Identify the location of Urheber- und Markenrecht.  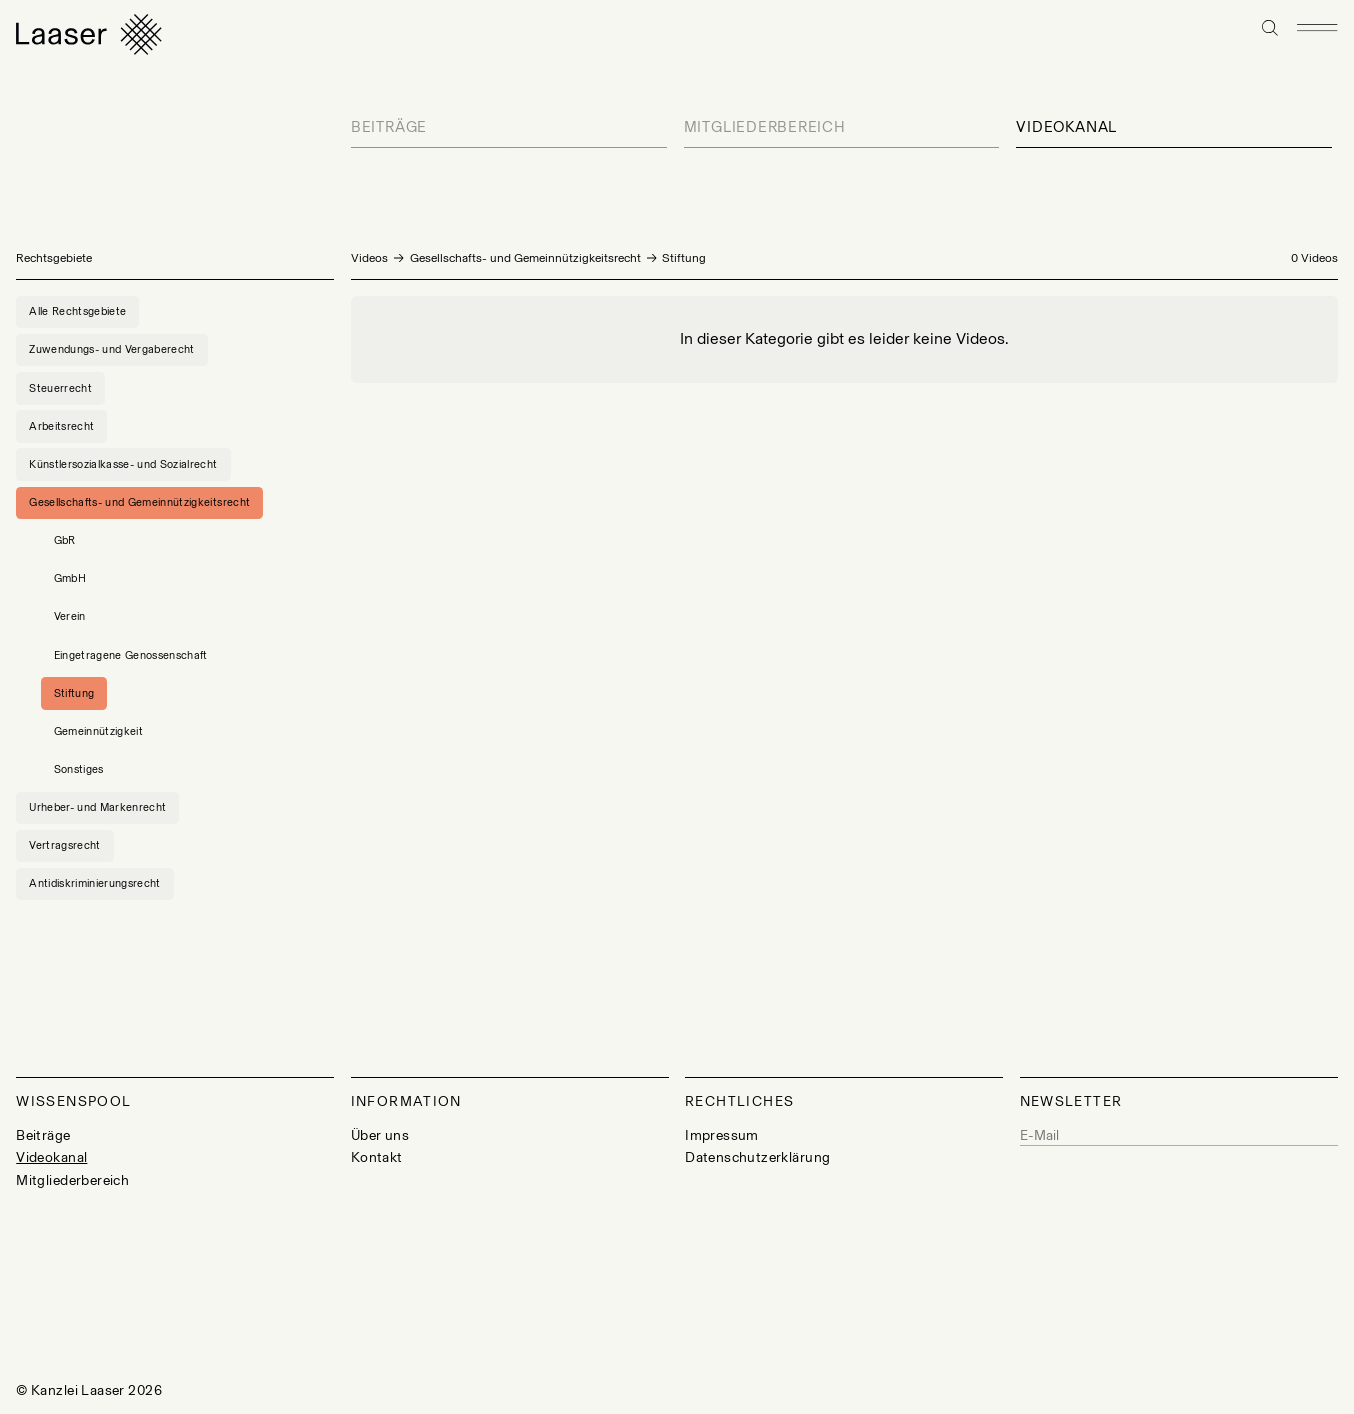
(97, 807).